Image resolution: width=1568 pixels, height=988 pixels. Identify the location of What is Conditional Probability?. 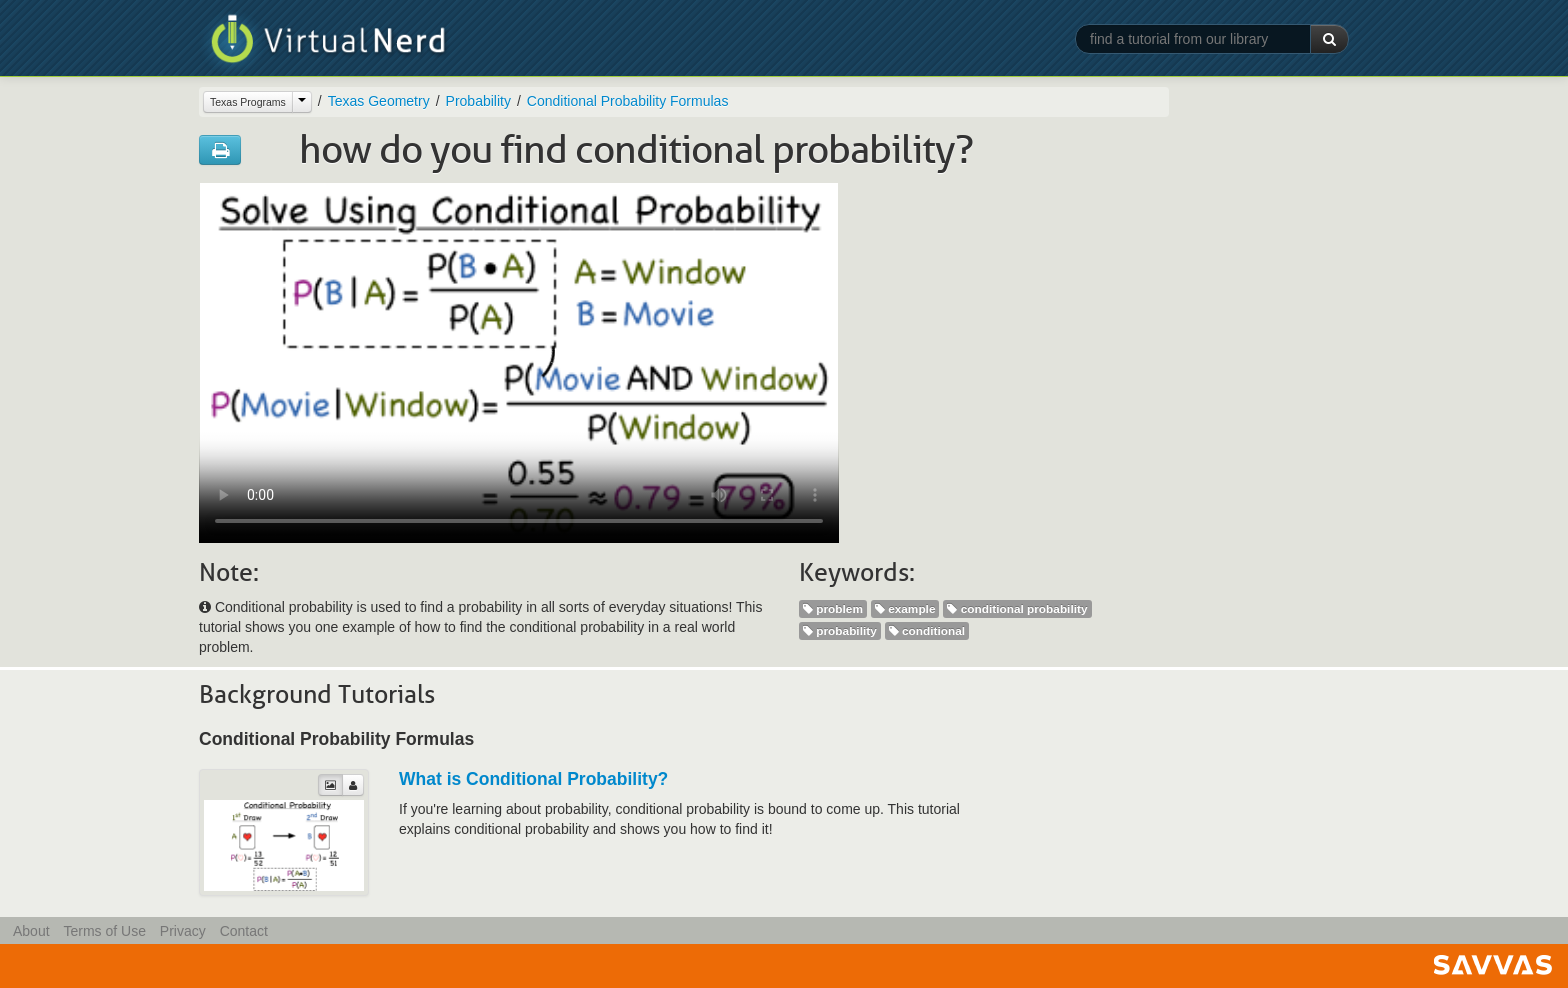
(533, 779).